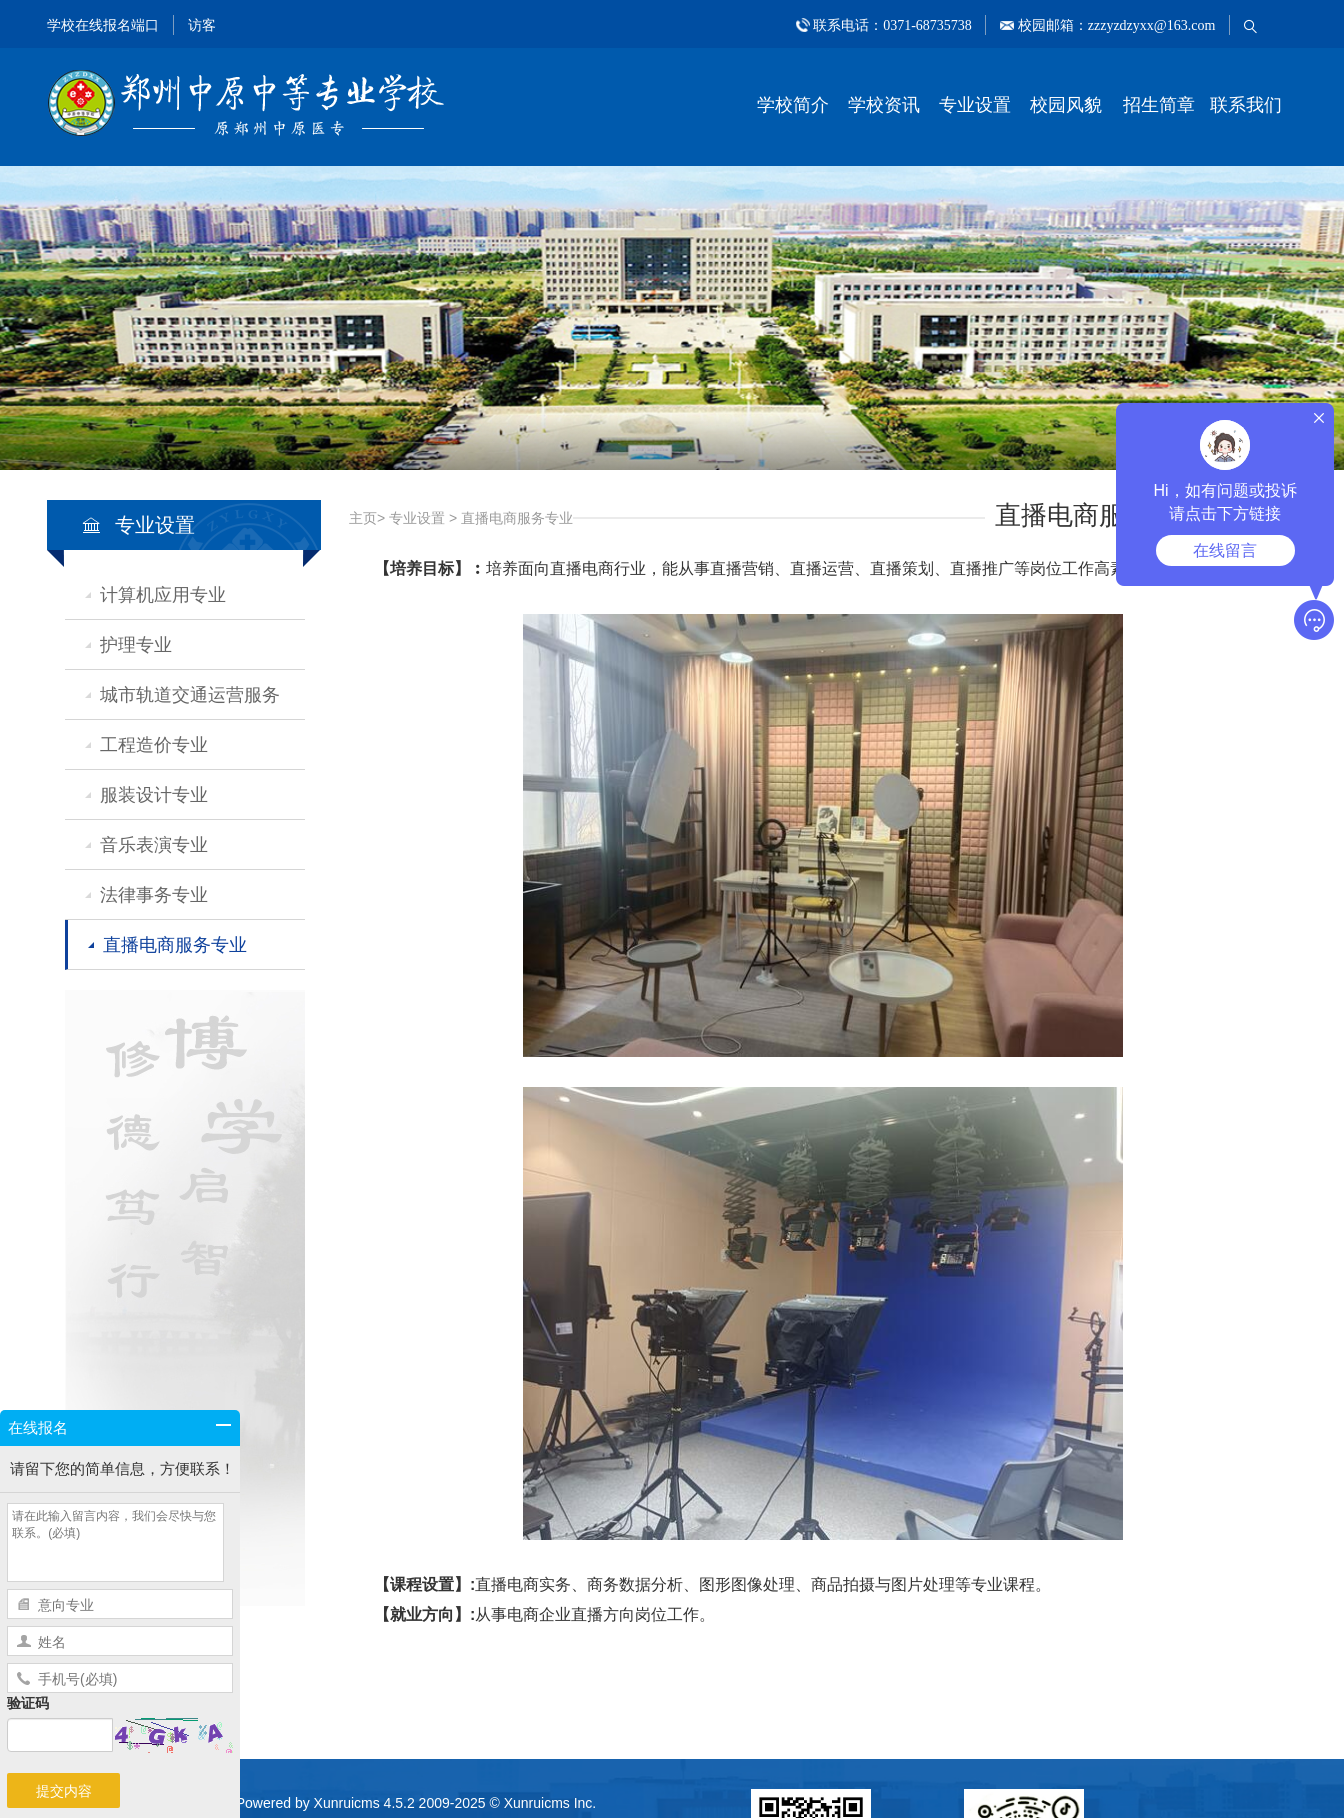 This screenshot has width=1344, height=1818. What do you see at coordinates (103, 25) in the screenshot?
I see `学校在线报名端口` at bounding box center [103, 25].